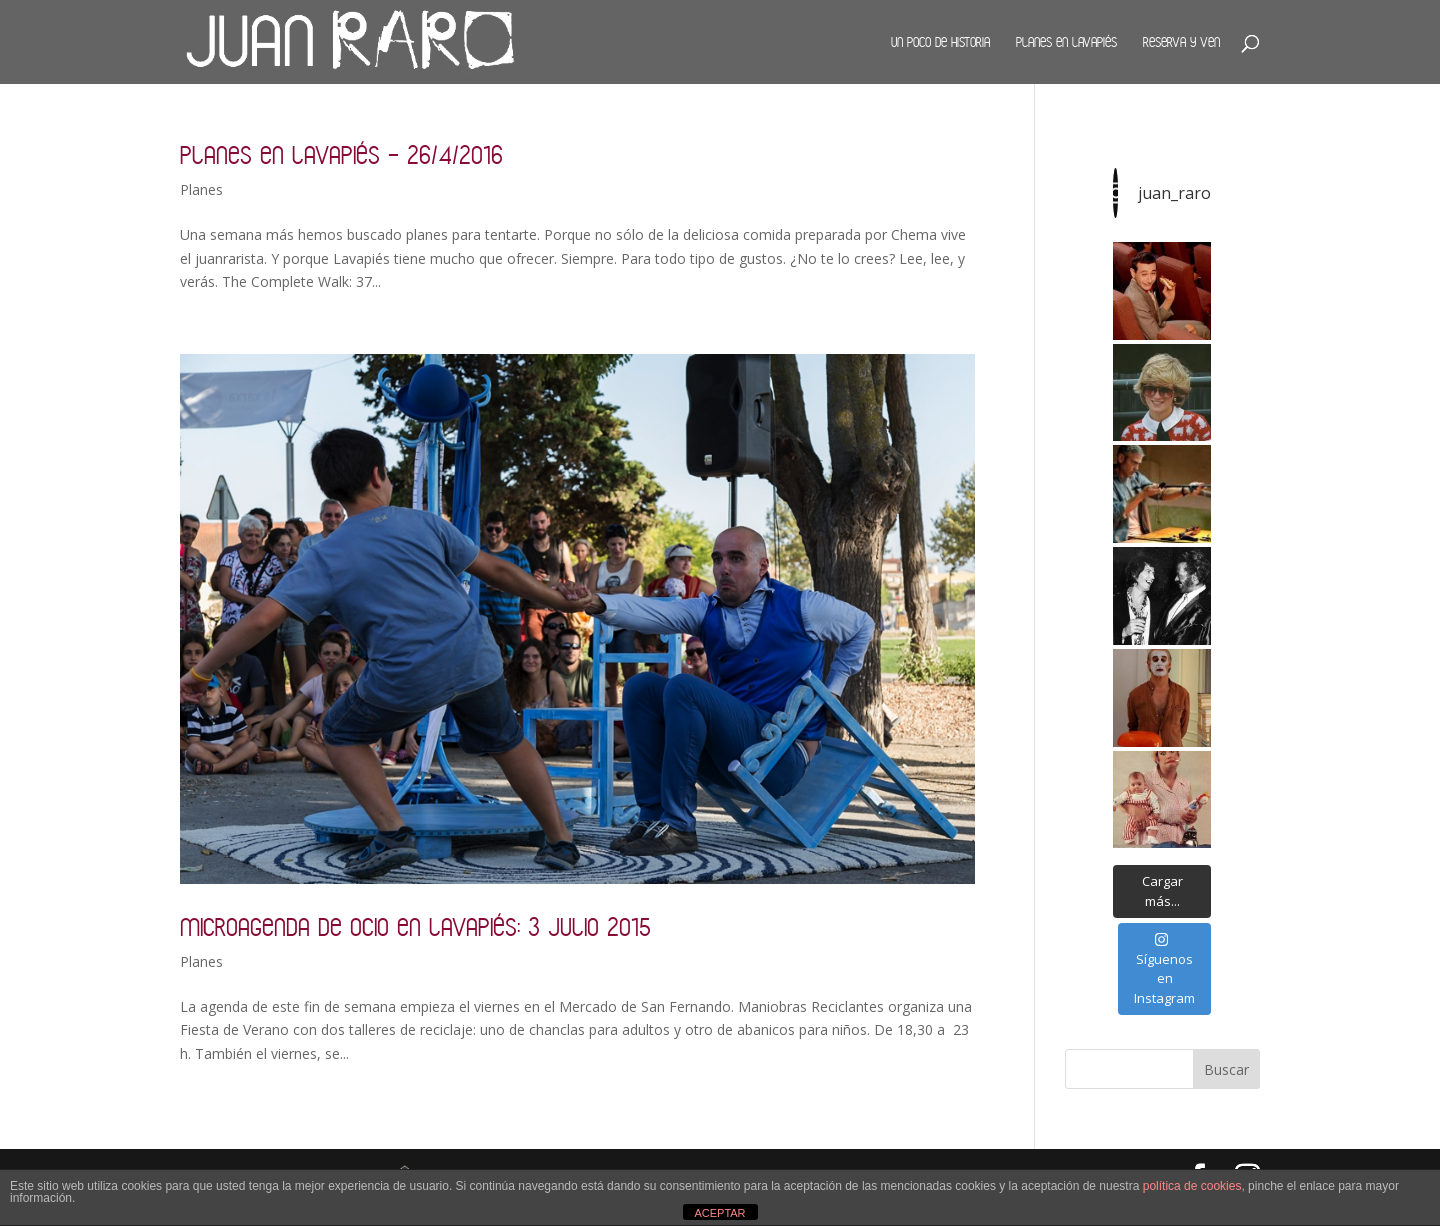 This screenshot has width=1440, height=1226. What do you see at coordinates (1066, 42) in the screenshot?
I see `Planes en Lavapiés` at bounding box center [1066, 42].